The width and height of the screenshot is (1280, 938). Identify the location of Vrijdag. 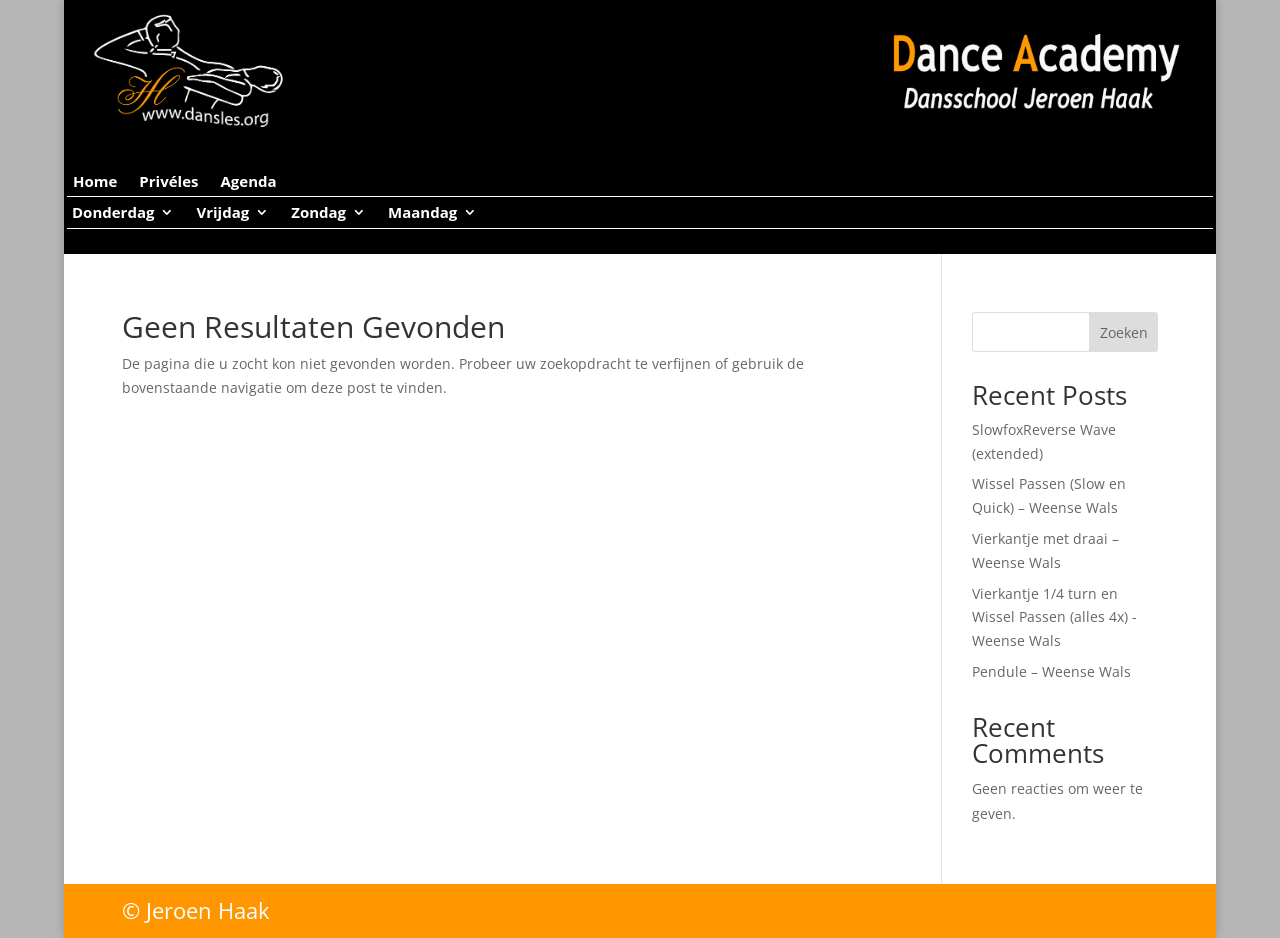
(222, 213).